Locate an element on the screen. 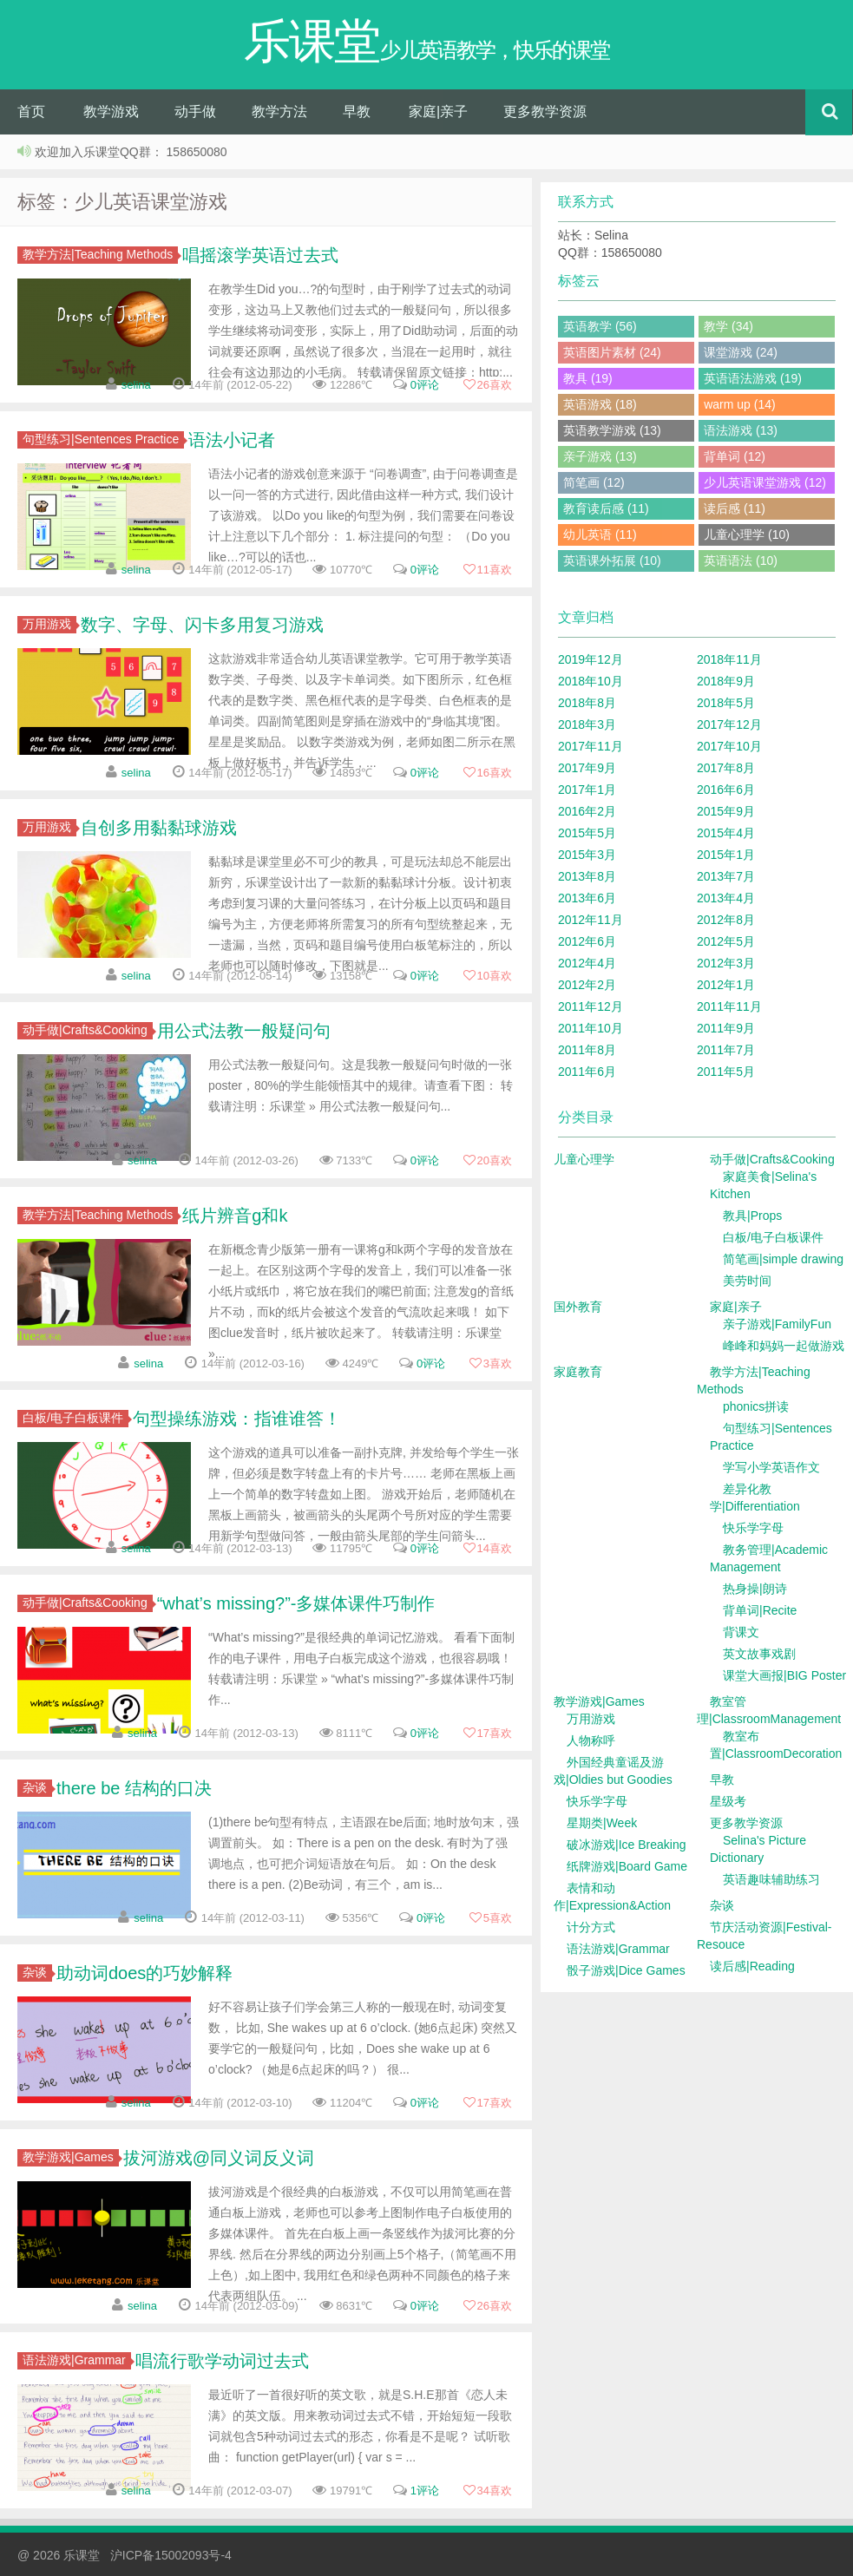  句型练习|Sentences Practice is located at coordinates (103, 439).